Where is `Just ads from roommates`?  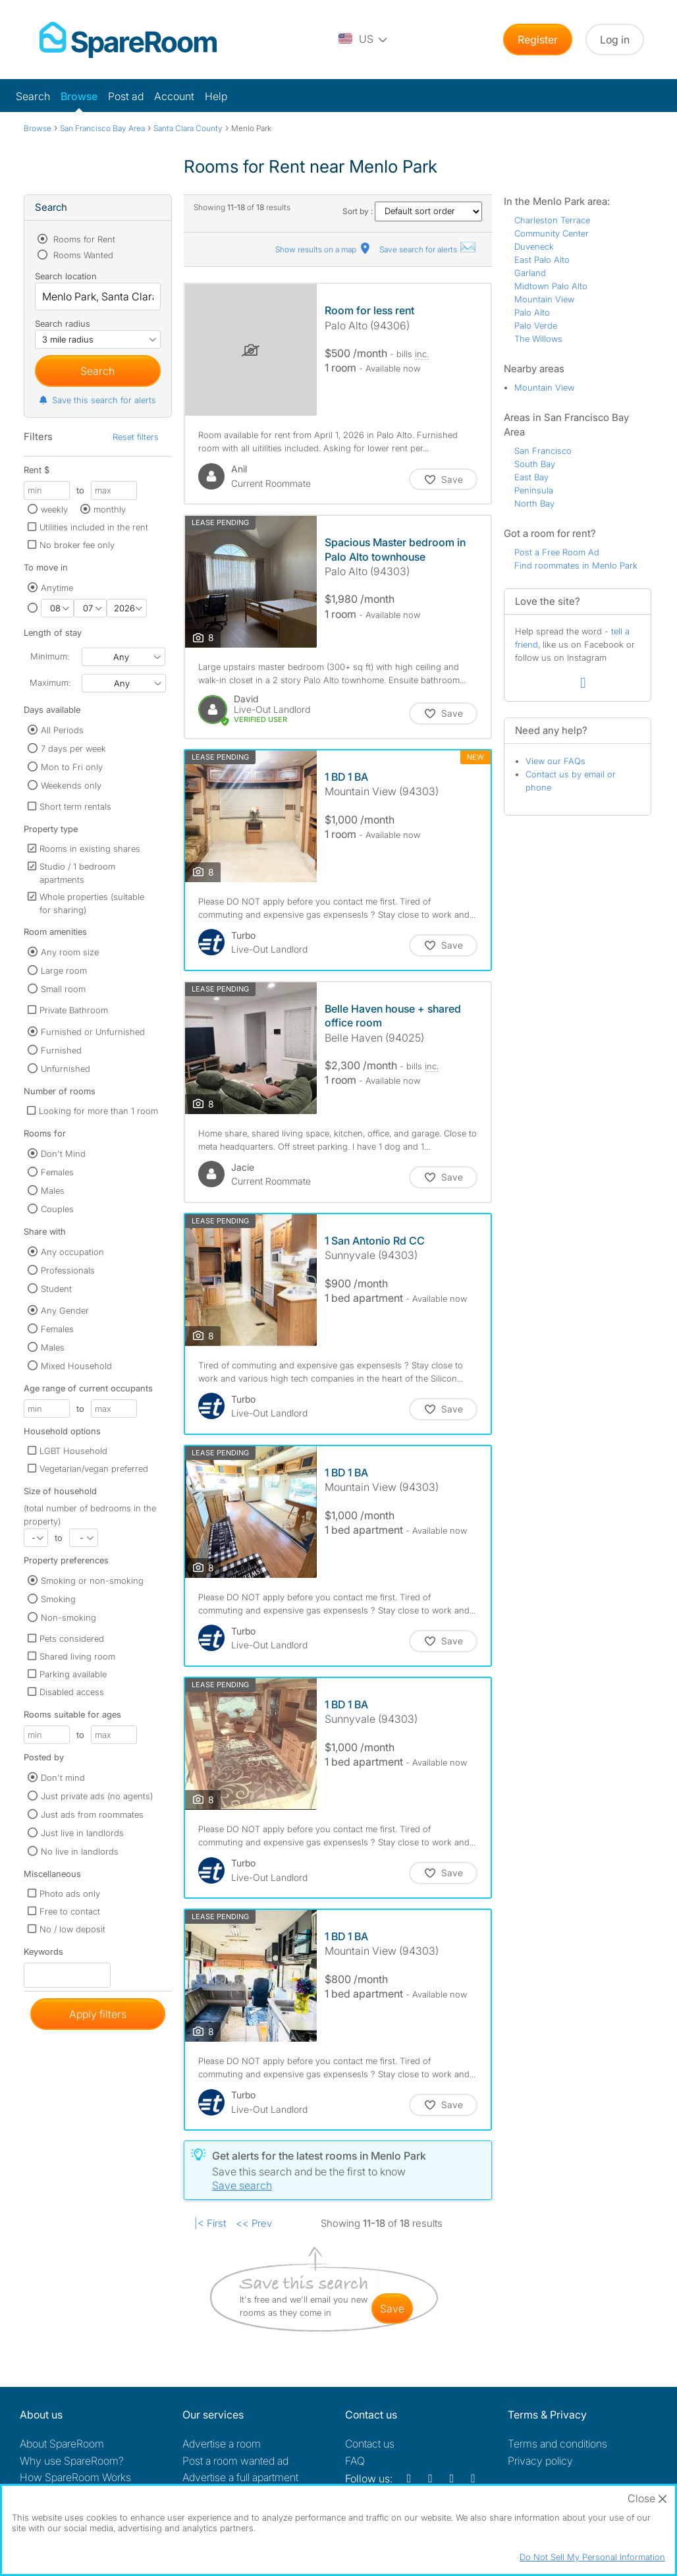 Just ads from roommates is located at coordinates (92, 1814).